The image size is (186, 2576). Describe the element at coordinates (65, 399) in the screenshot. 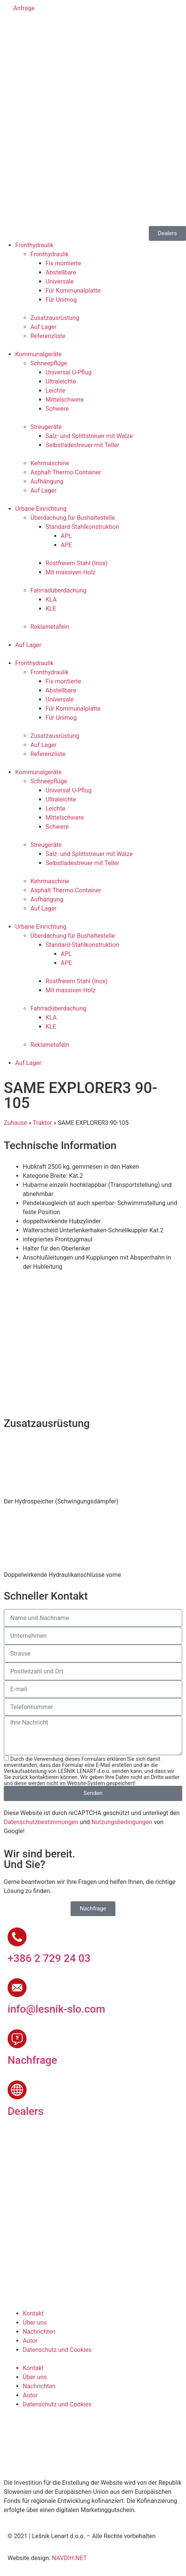

I see `Mittelschwere` at that location.